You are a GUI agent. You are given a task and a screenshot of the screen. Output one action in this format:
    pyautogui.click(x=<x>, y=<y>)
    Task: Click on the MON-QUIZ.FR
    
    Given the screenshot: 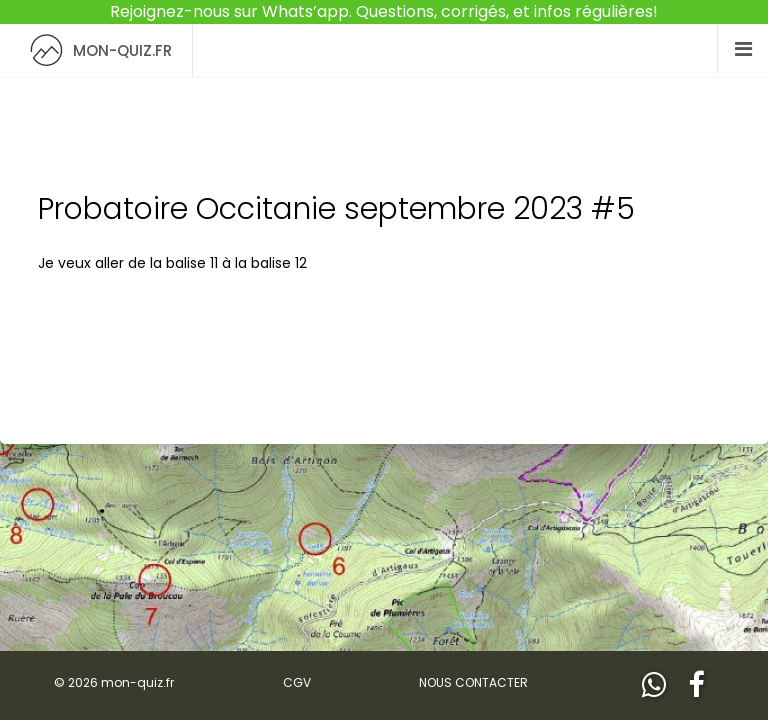 What is the action you would take?
    pyautogui.click(x=96, y=50)
    